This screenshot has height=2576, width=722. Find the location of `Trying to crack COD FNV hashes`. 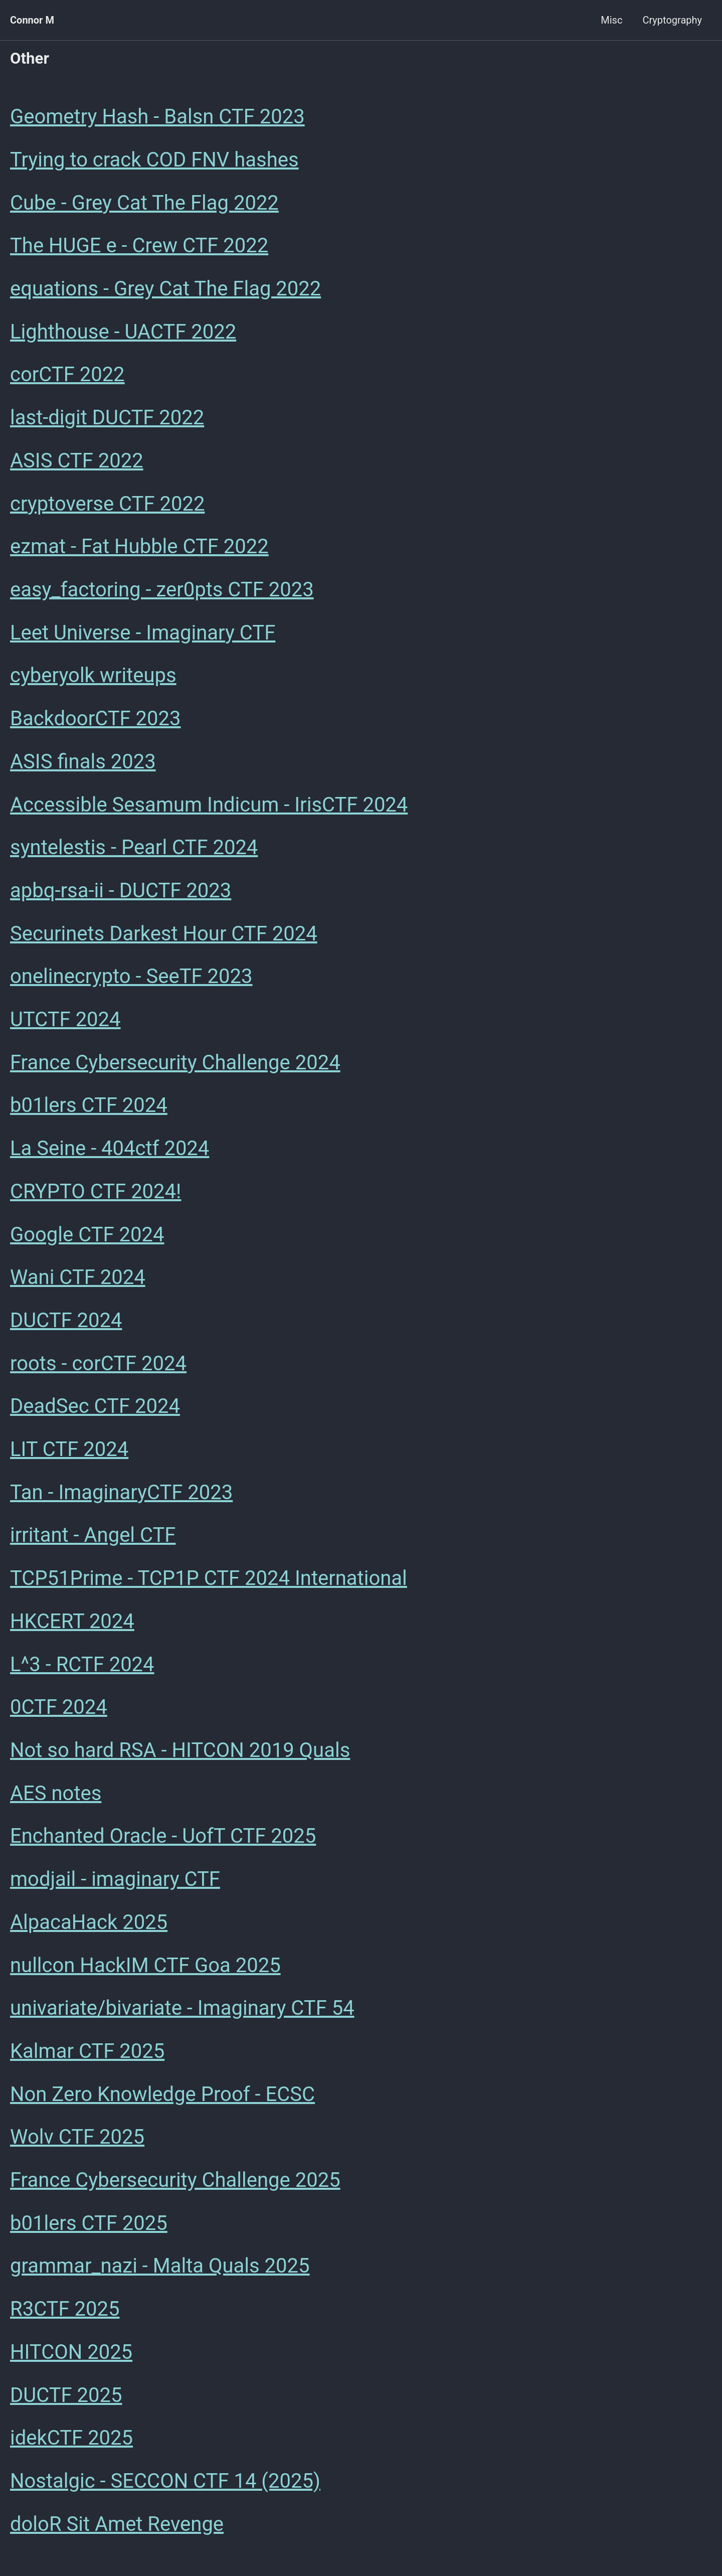

Trying to crack COD FNV hashes is located at coordinates (154, 160).